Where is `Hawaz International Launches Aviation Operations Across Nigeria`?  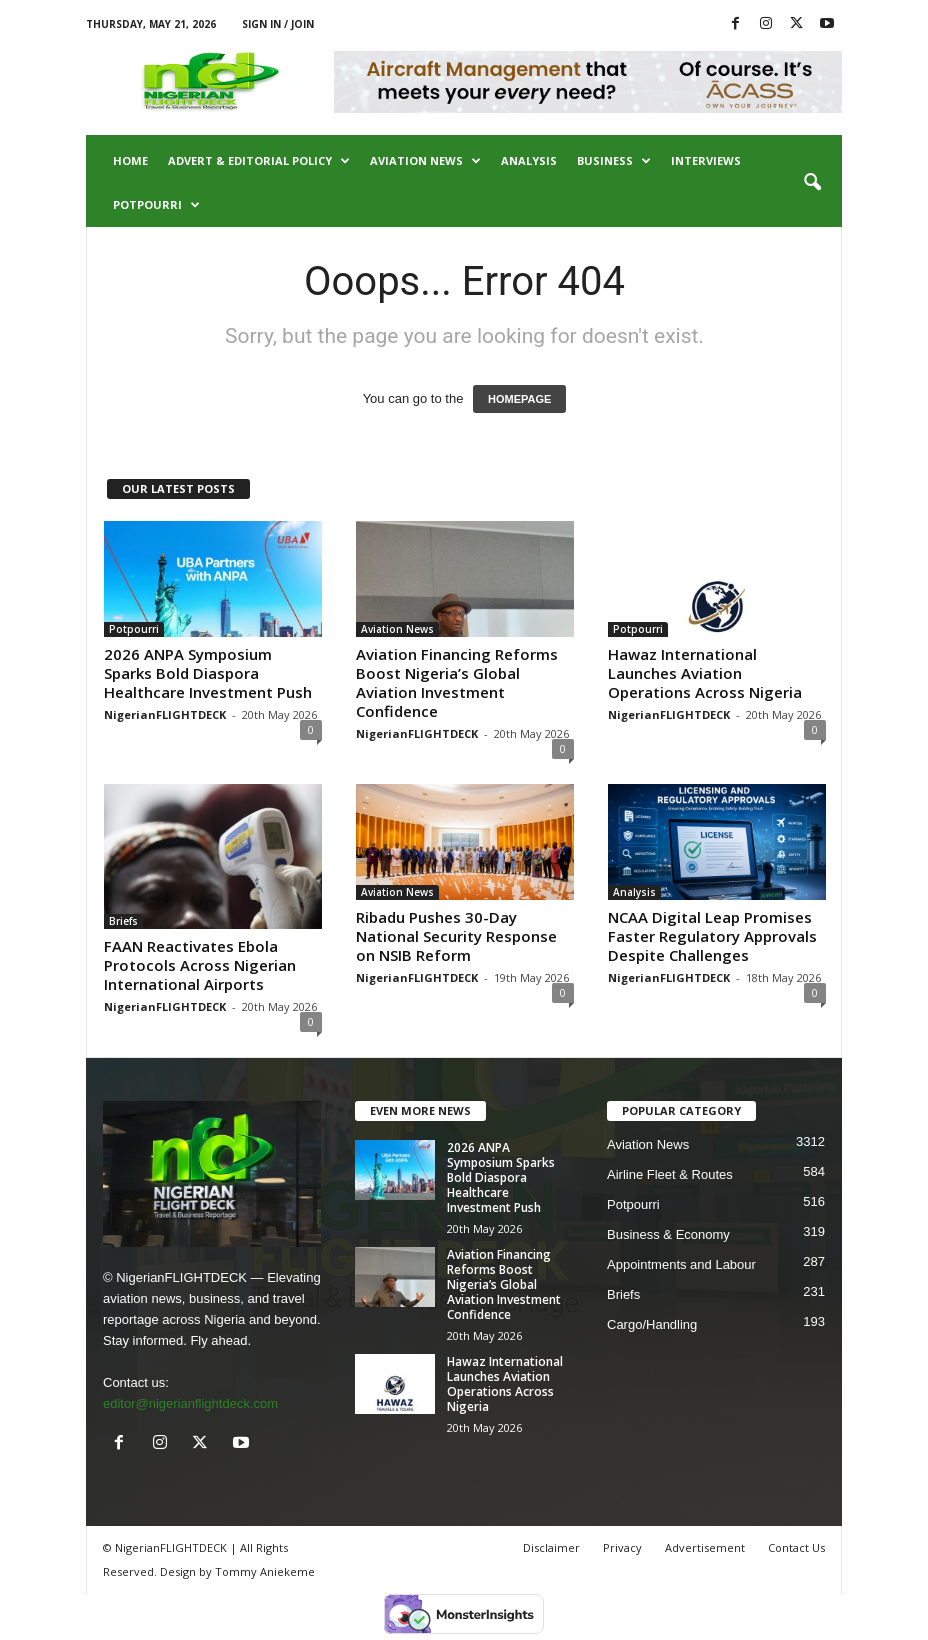
Hawaz International Launches Aviation Operations Across Nigeria is located at coordinates (705, 673).